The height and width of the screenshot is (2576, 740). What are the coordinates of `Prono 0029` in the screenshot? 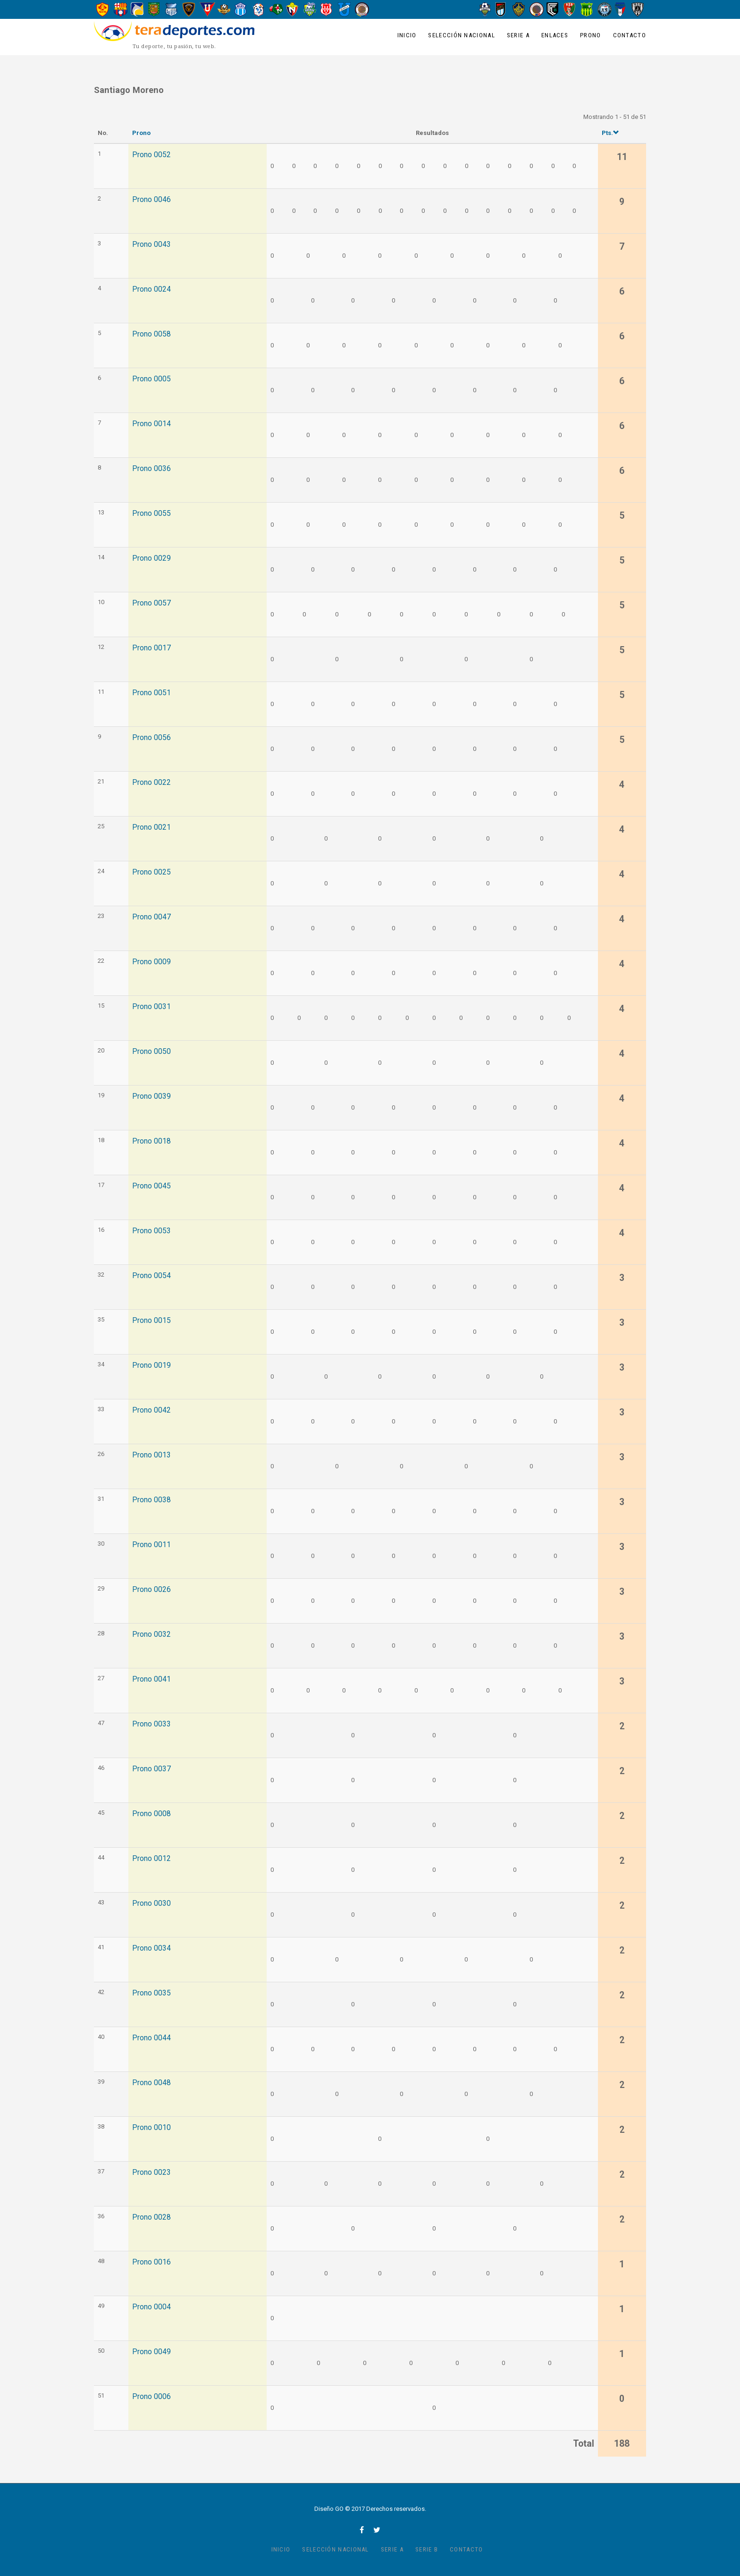 It's located at (151, 558).